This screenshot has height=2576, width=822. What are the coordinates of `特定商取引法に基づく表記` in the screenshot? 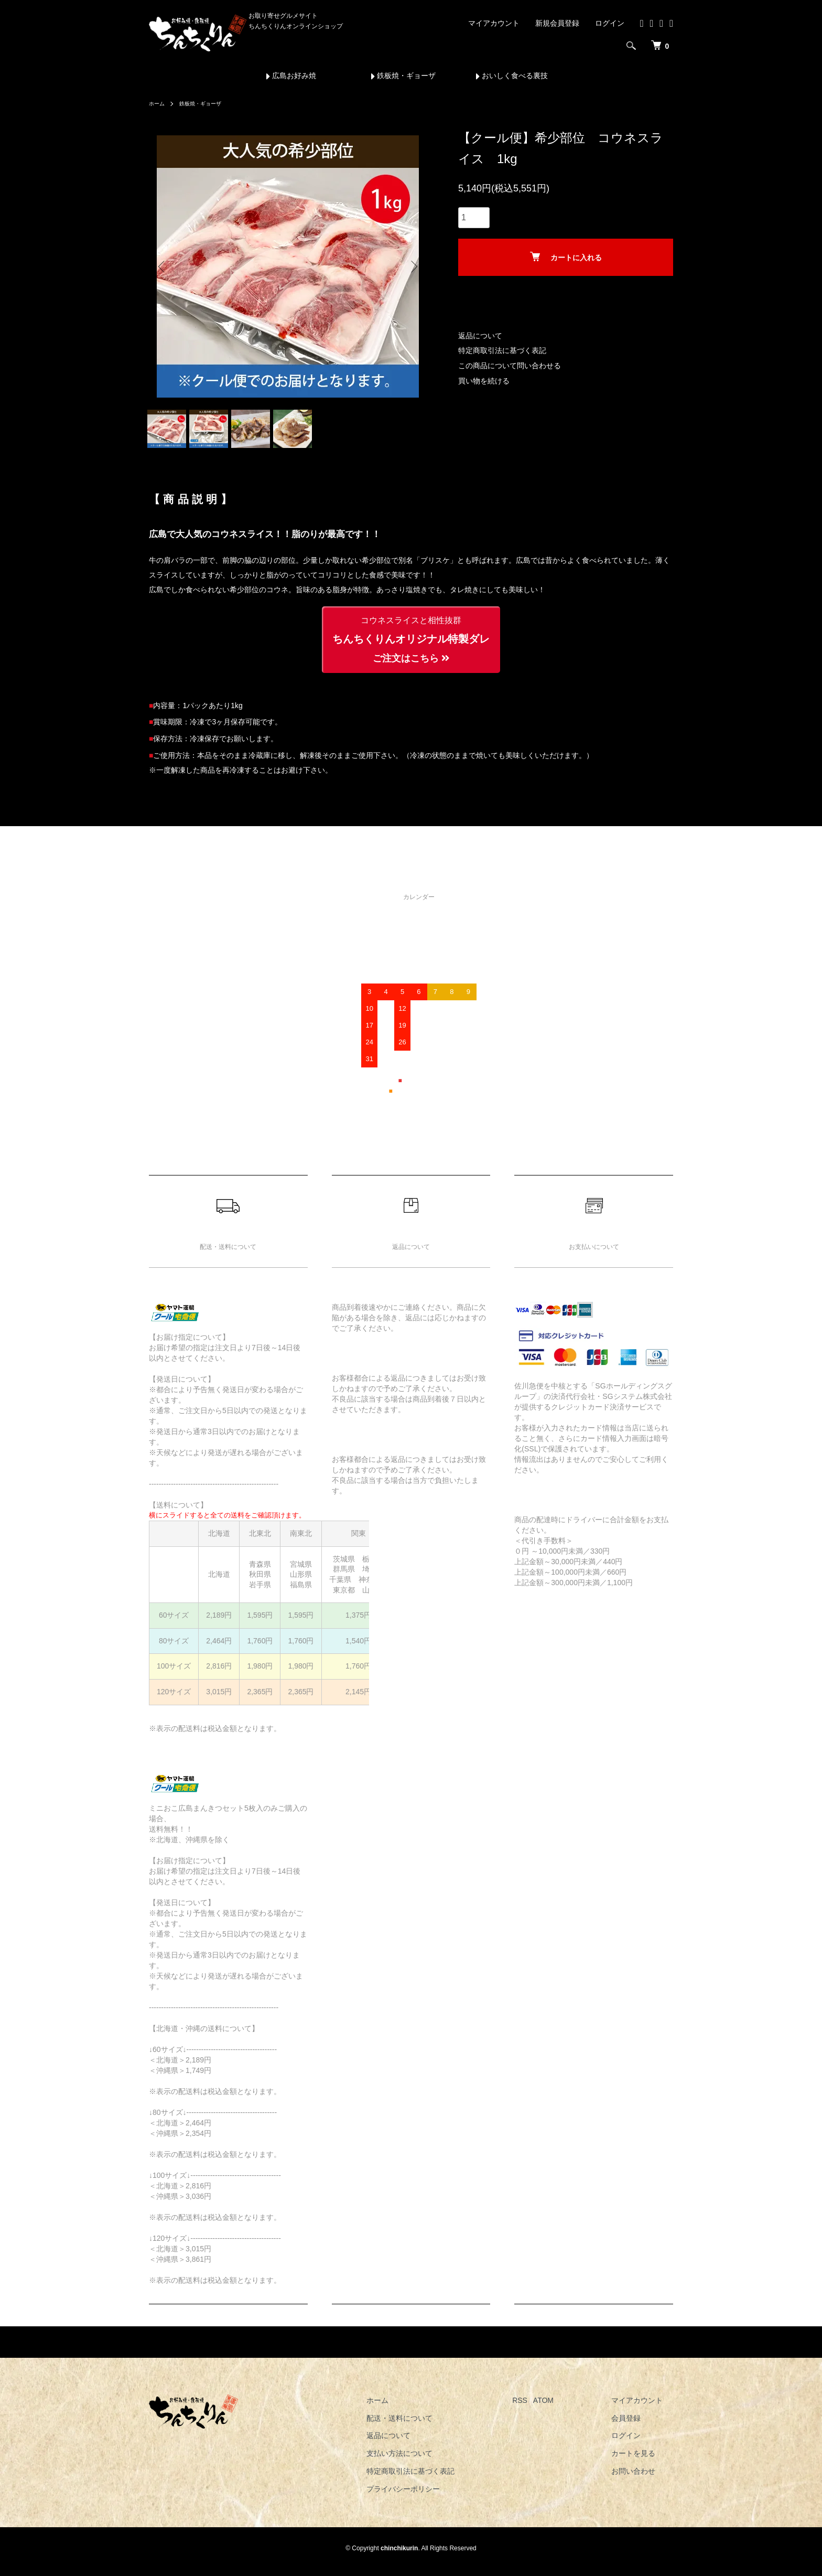 It's located at (502, 344).